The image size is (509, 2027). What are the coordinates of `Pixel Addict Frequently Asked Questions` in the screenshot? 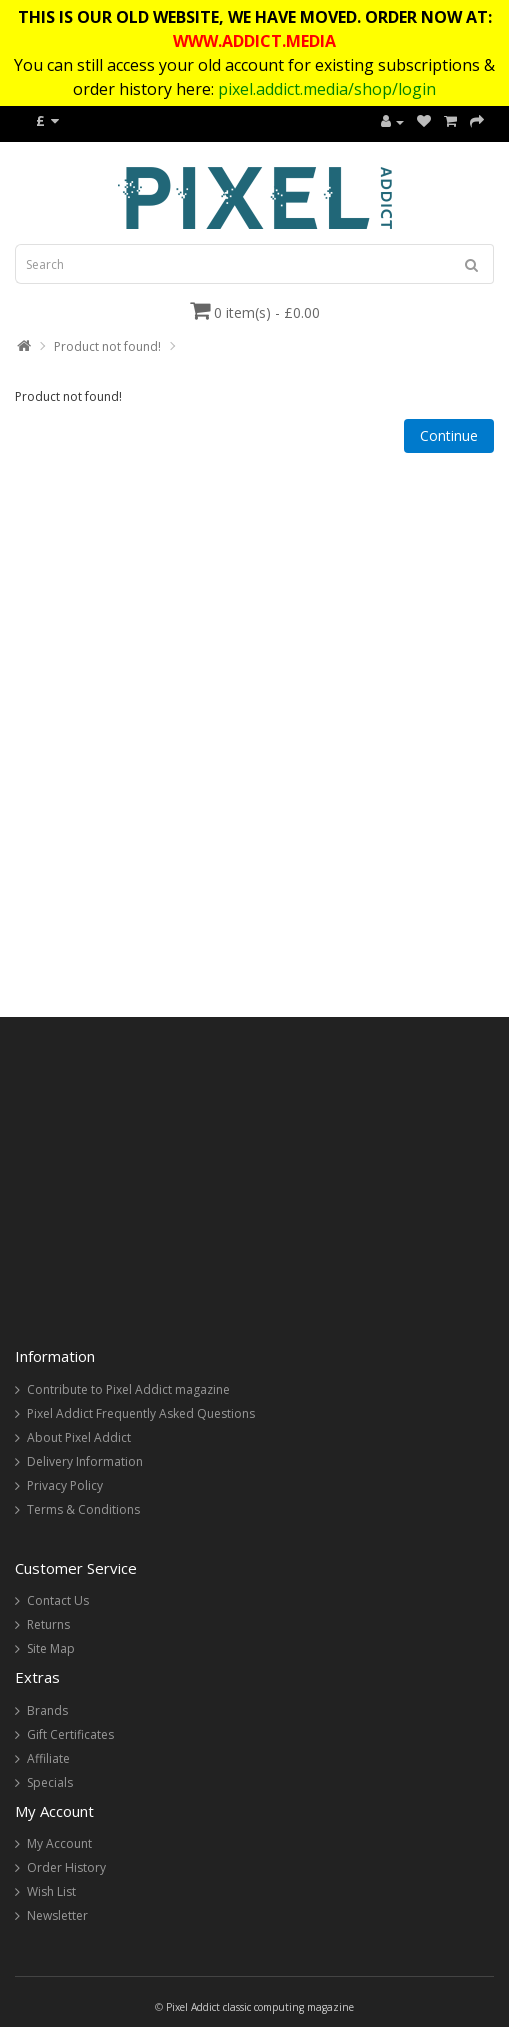 It's located at (141, 1413).